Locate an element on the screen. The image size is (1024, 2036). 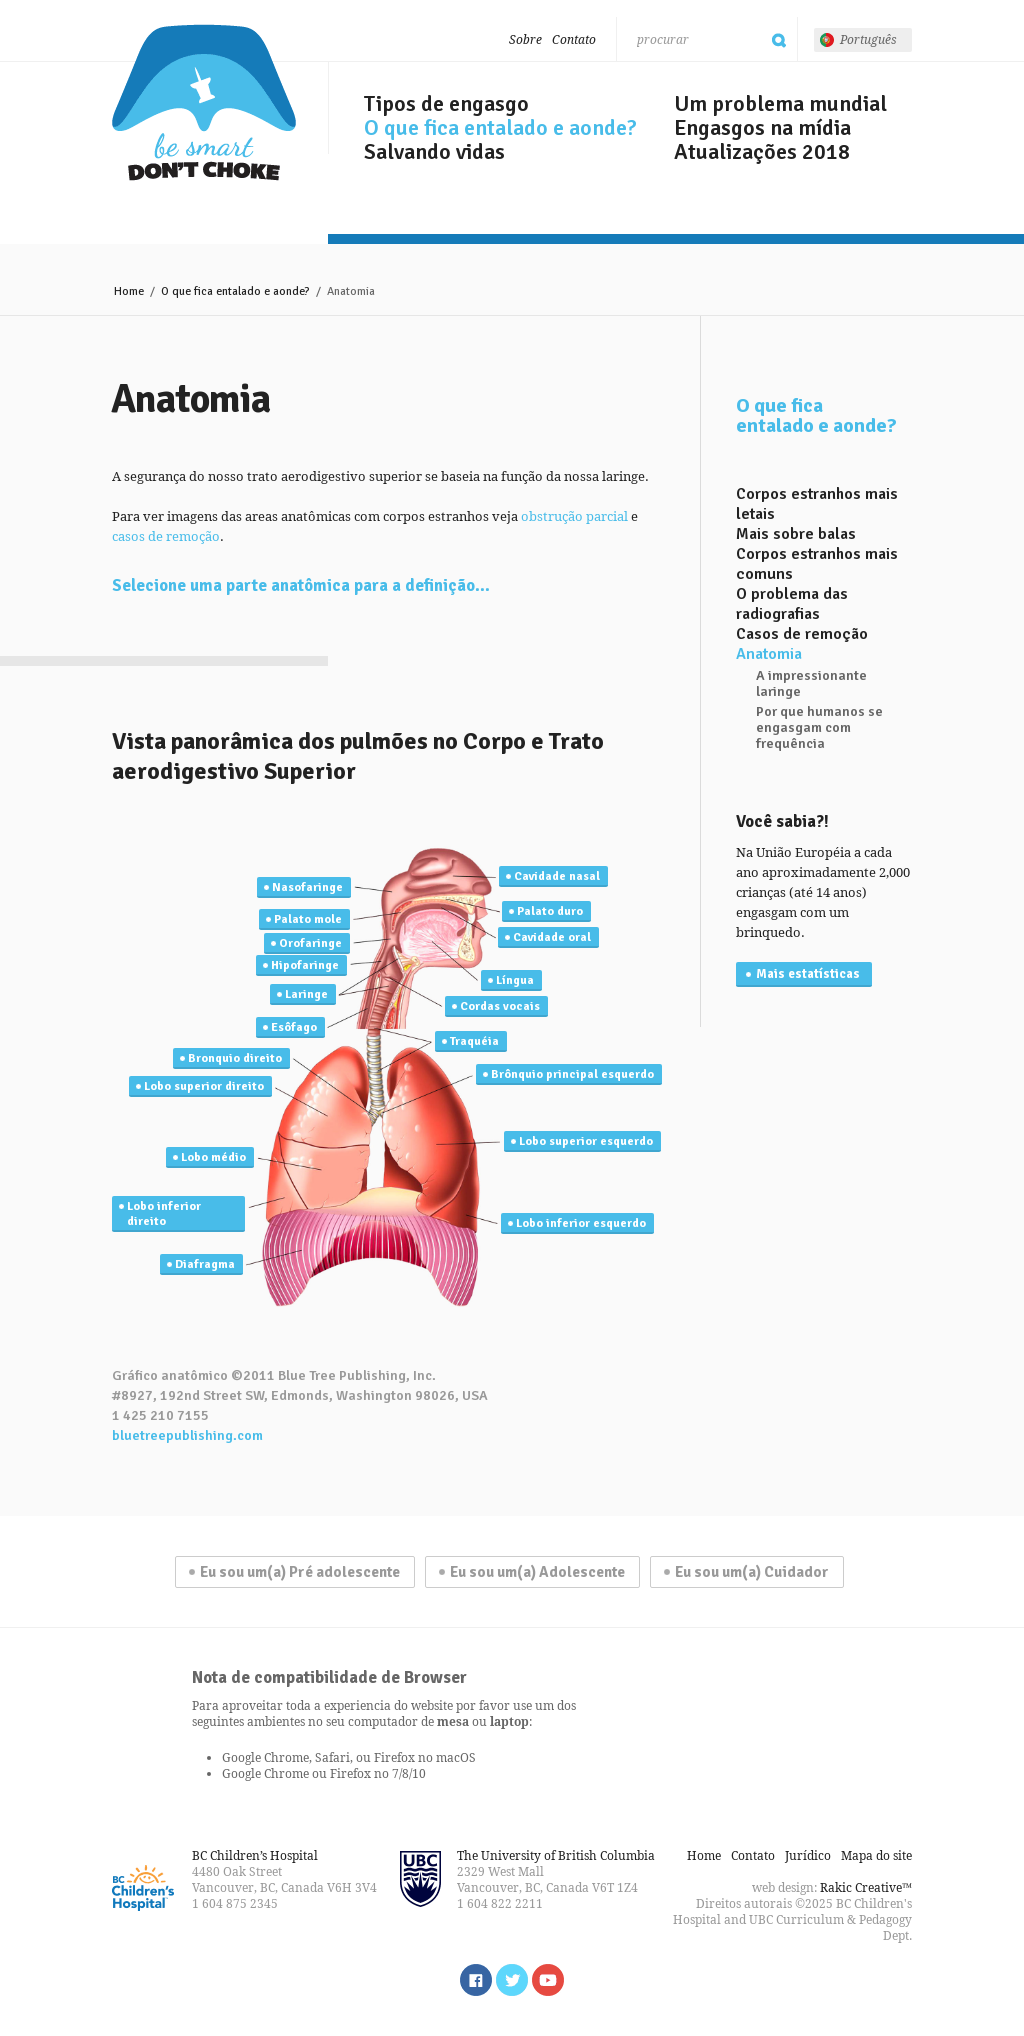
O problema das radiografias is located at coordinates (792, 604).